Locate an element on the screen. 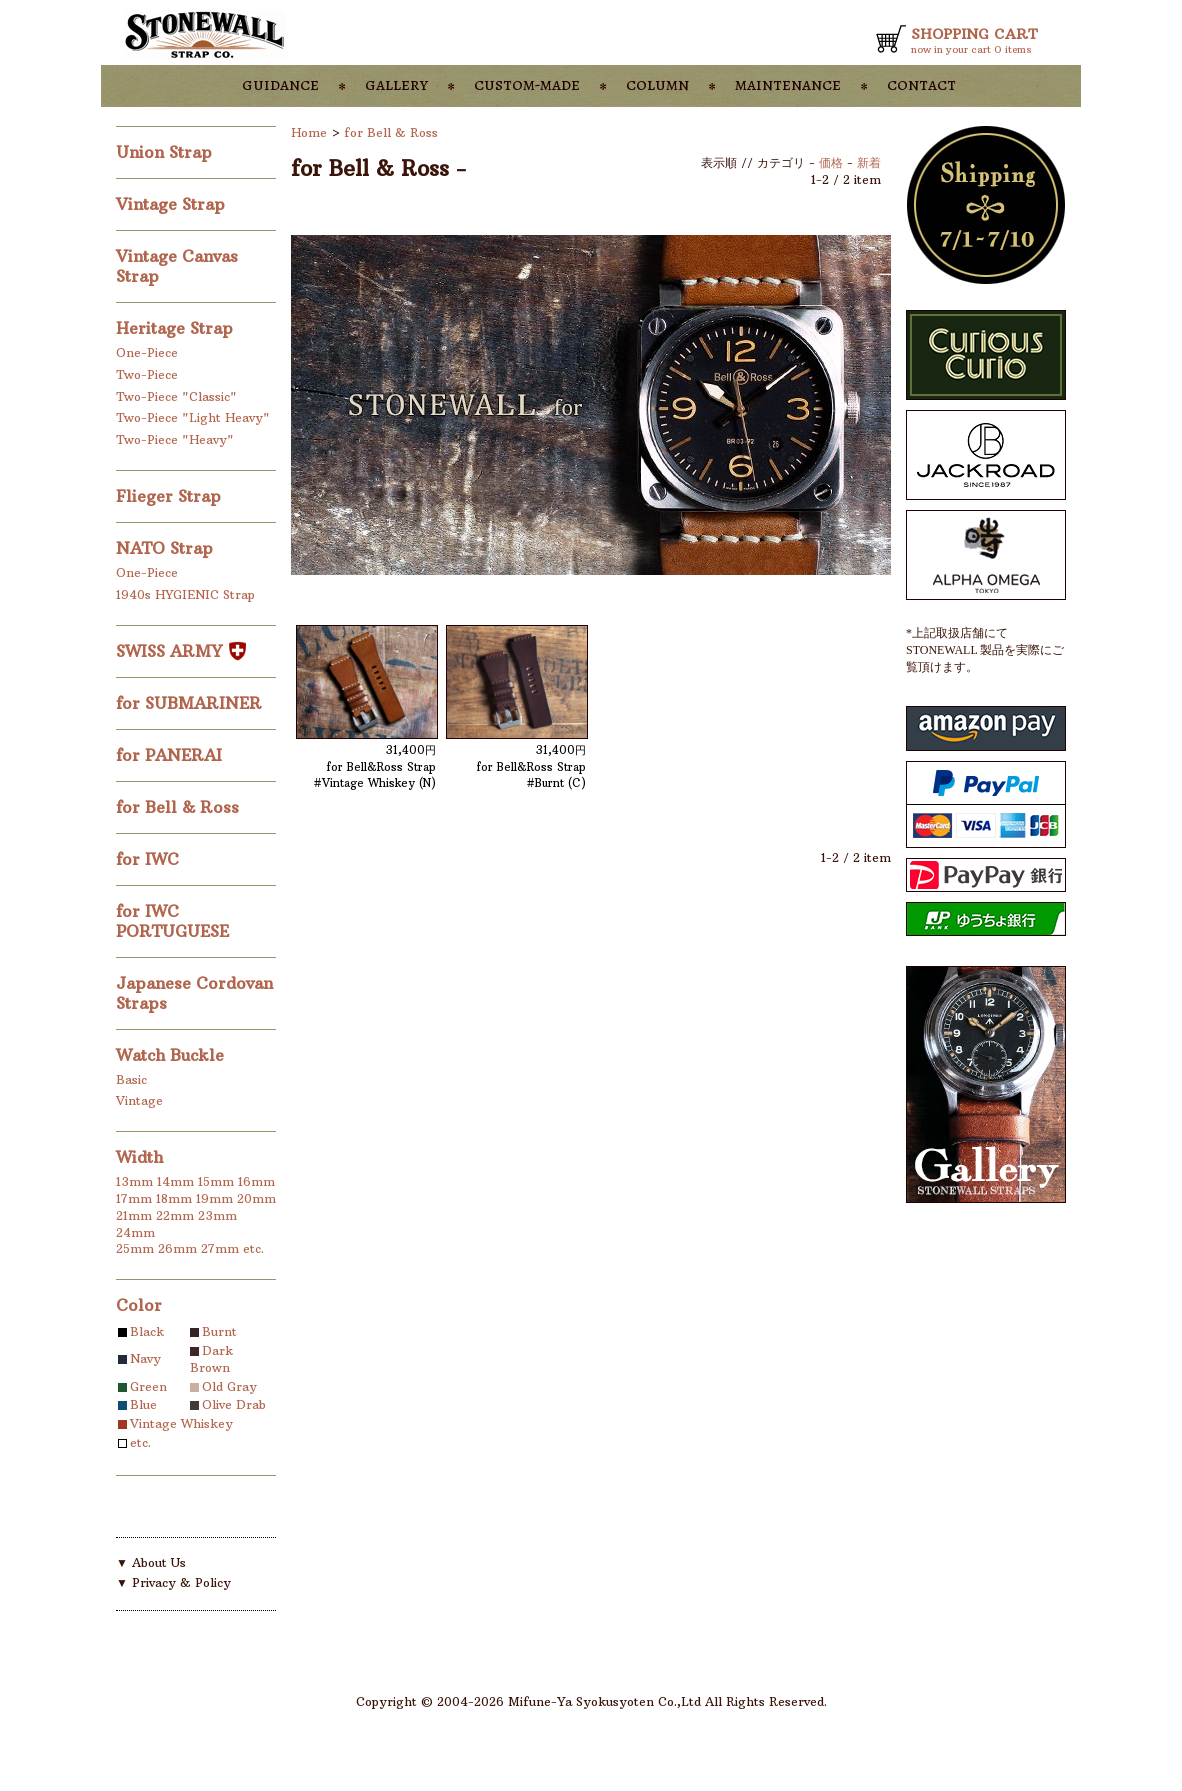  Green is located at coordinates (148, 1386).